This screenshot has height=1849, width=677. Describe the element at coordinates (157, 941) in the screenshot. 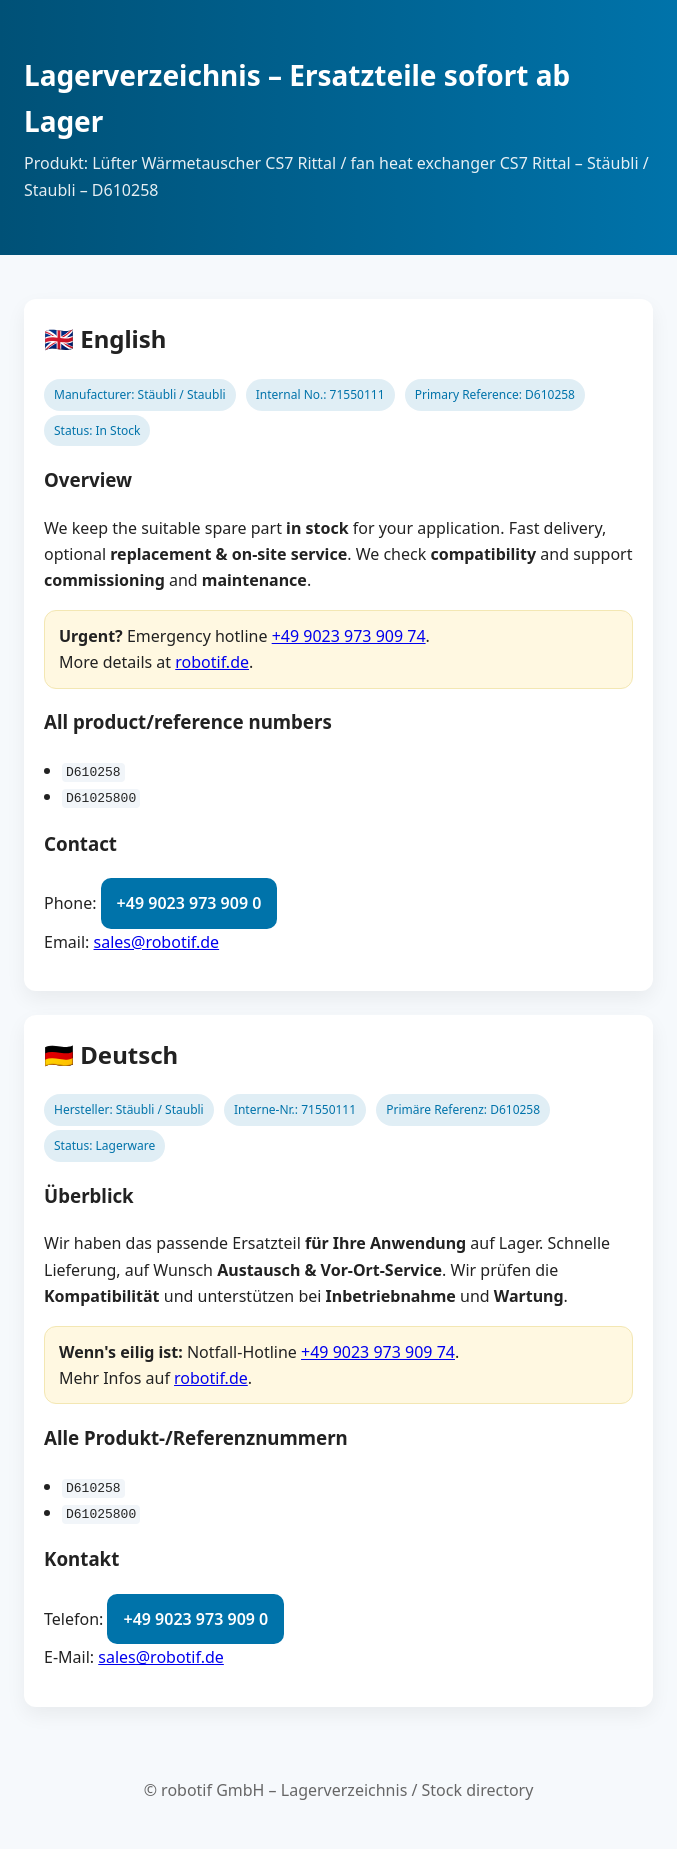

I see `sales@robotif.de` at that location.